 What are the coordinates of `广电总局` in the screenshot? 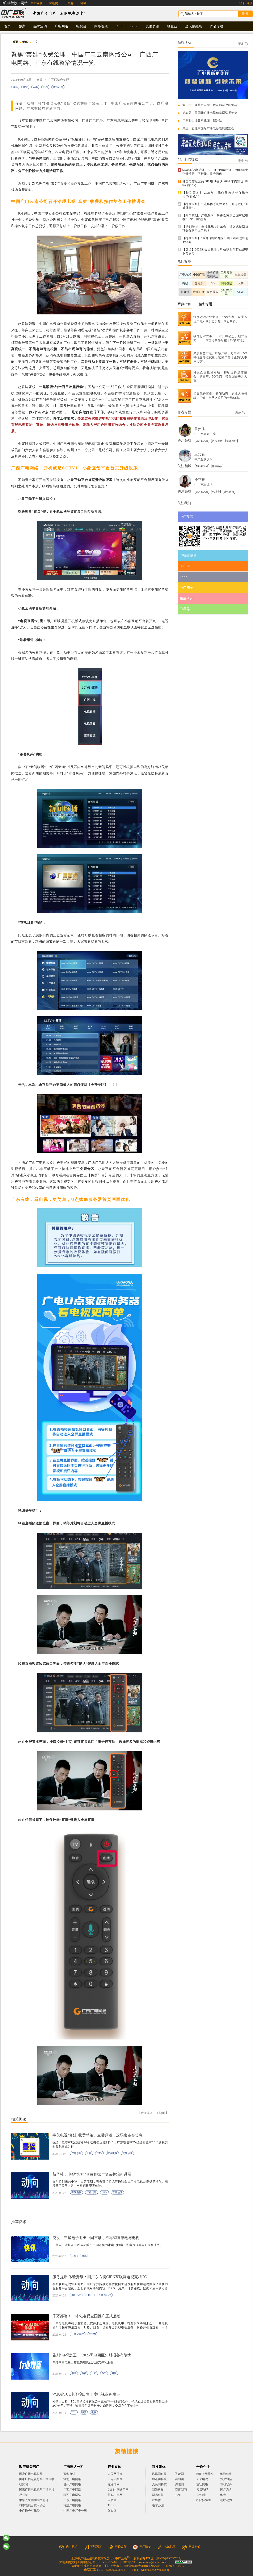 It's located at (76, 2153).